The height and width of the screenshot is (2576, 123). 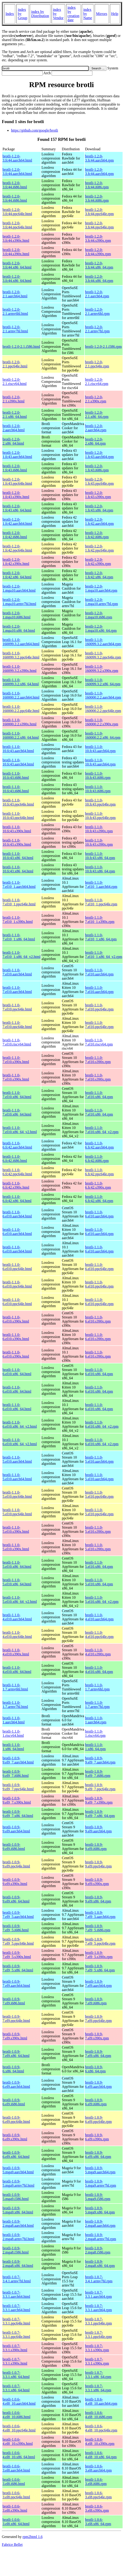 What do you see at coordinates (95, 1720) in the screenshot?
I see `brotli-1.1.0-1.aarch64.rpm` at bounding box center [95, 1720].